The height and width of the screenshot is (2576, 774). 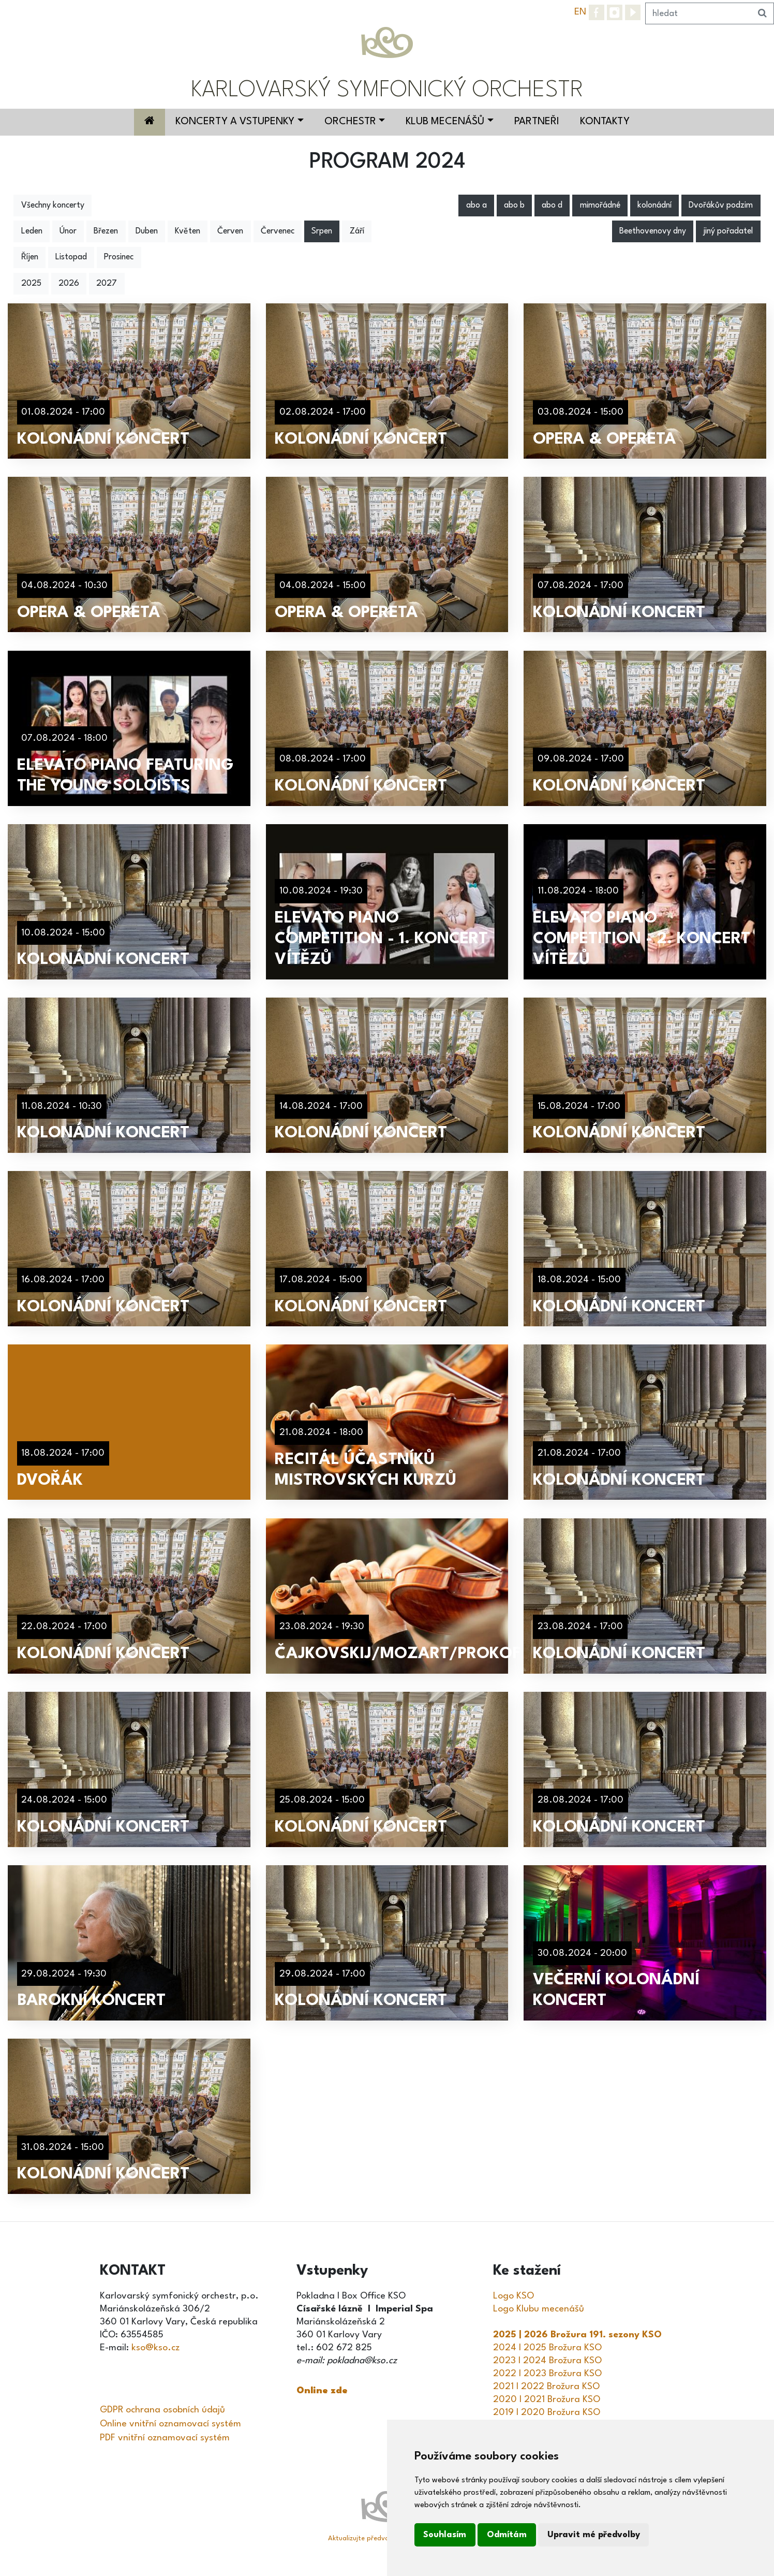 What do you see at coordinates (29, 257) in the screenshot?
I see `Říjen` at bounding box center [29, 257].